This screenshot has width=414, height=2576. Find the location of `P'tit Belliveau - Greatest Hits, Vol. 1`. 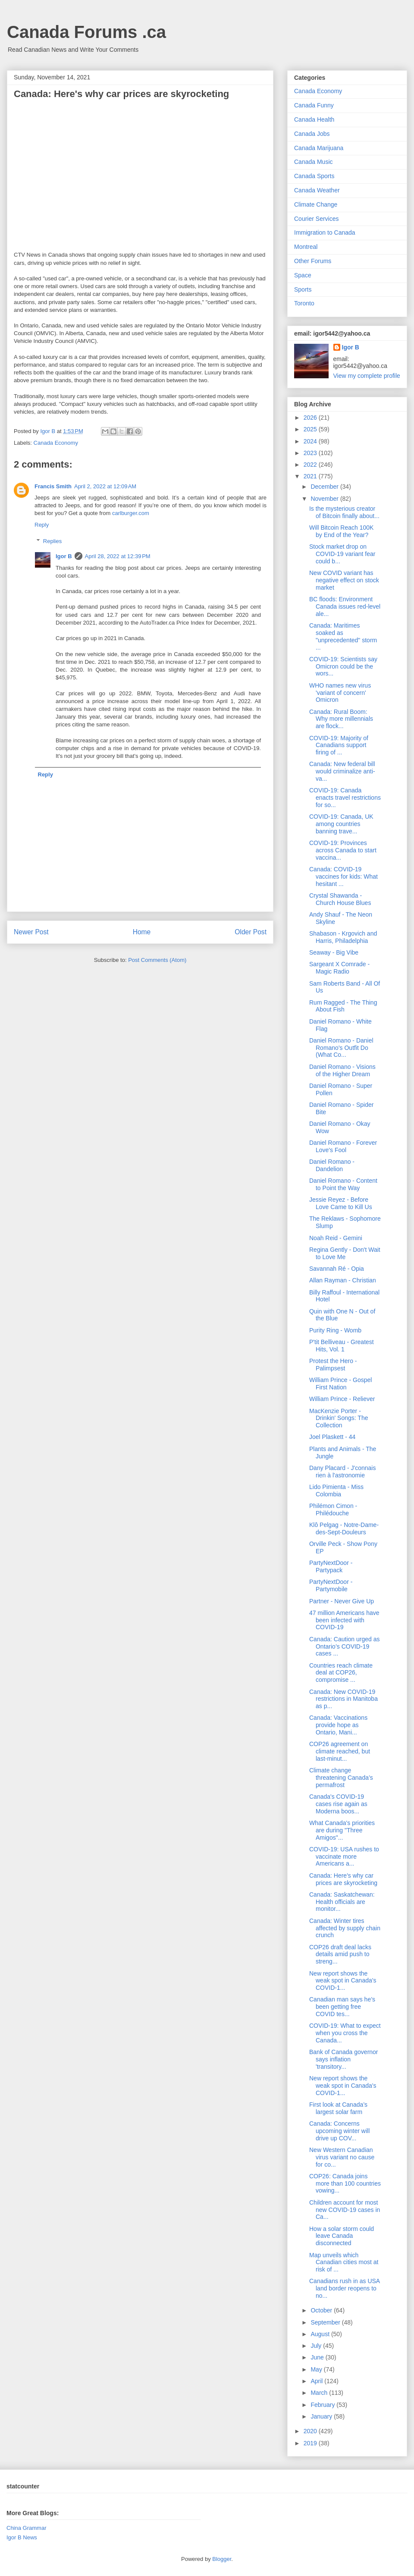

P'tit Belliveau - Greatest Hits, Vol. 1 is located at coordinates (341, 1345).